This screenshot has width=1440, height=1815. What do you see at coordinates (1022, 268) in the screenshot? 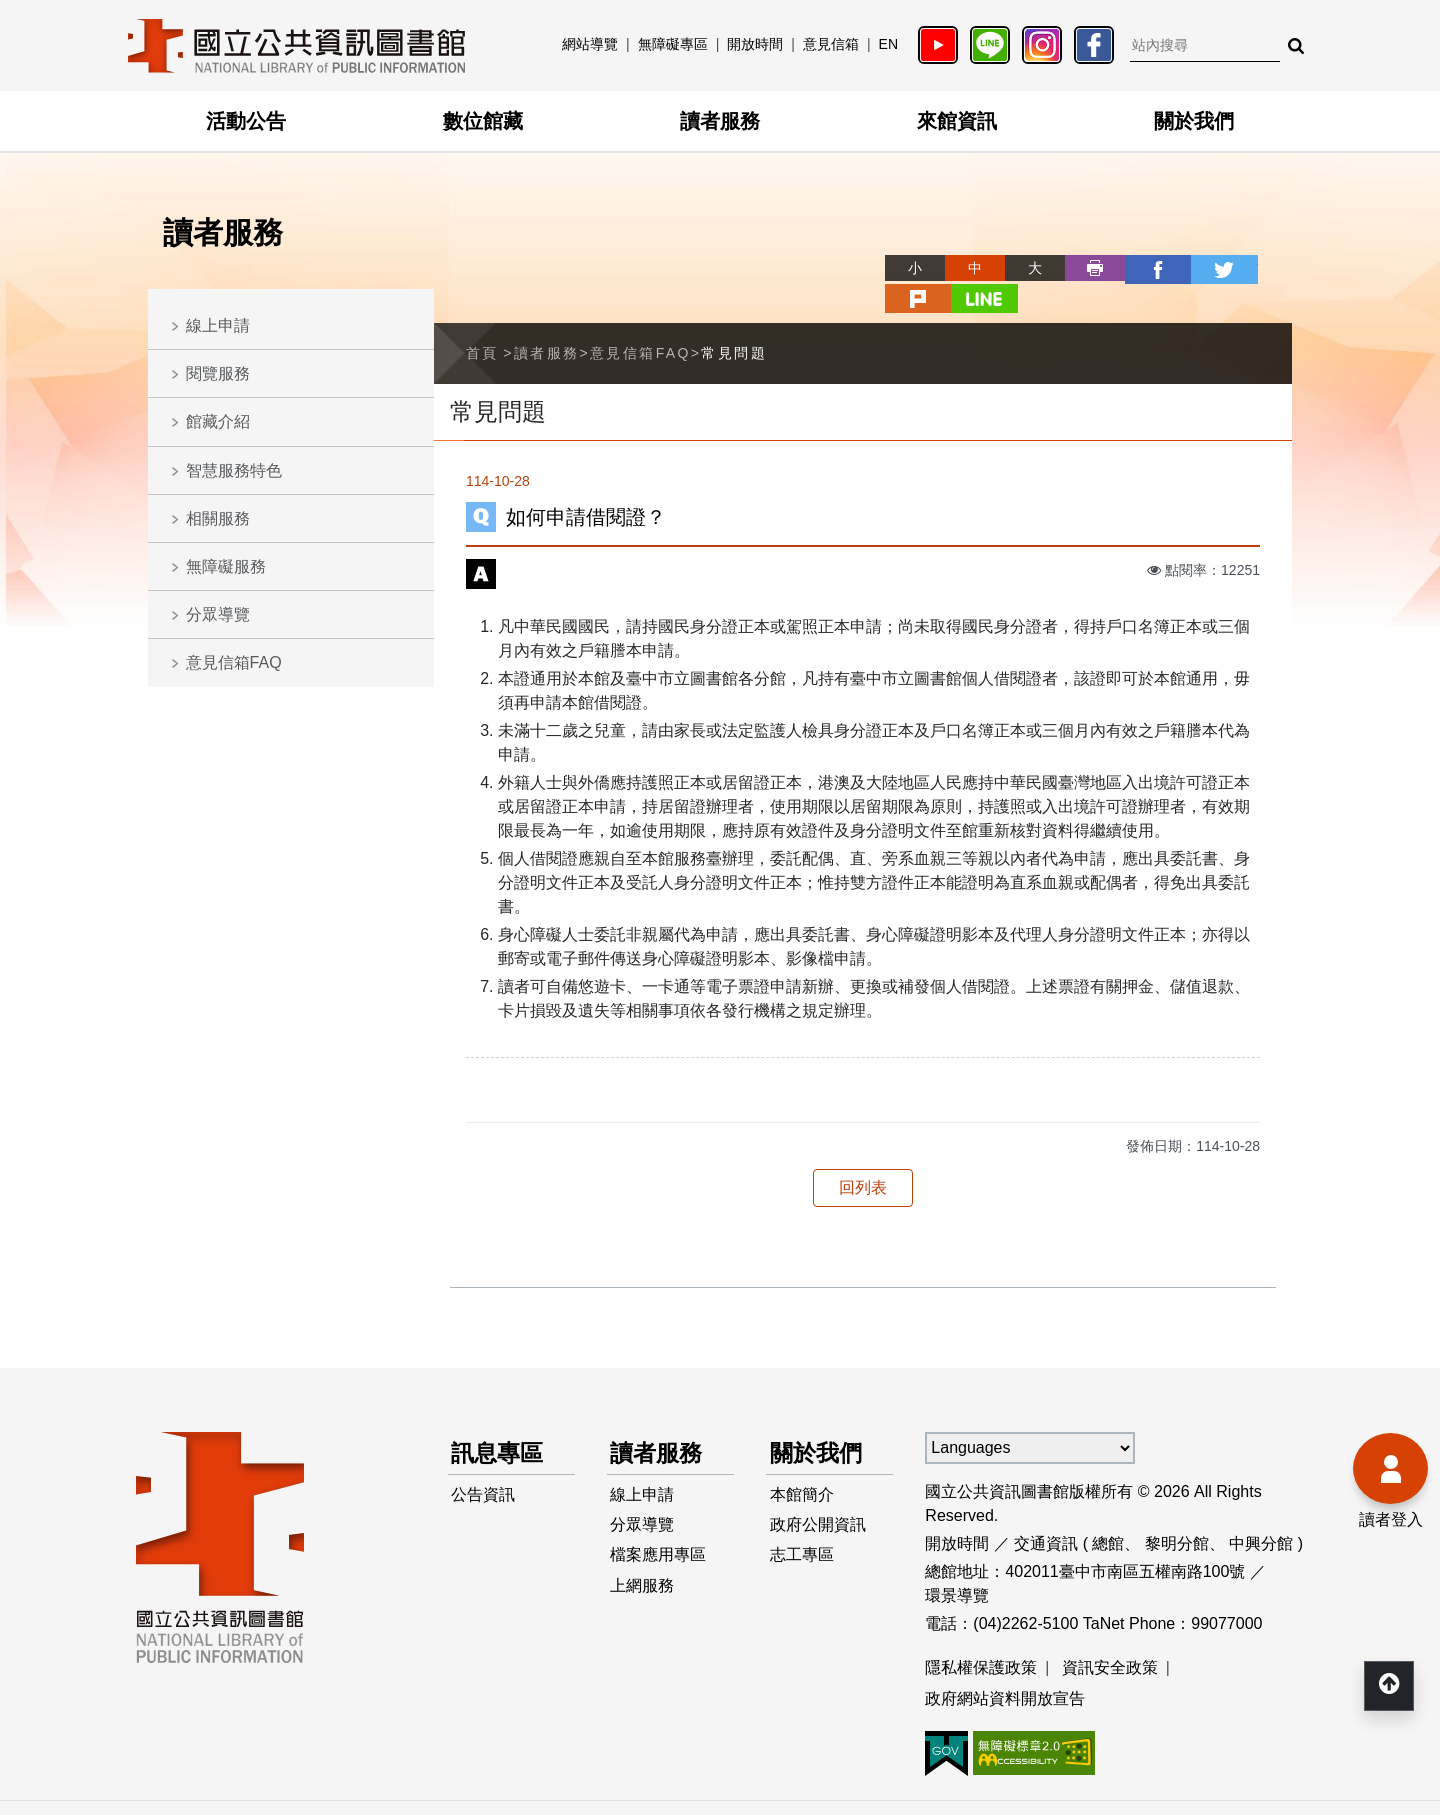
I see `列印` at bounding box center [1022, 268].